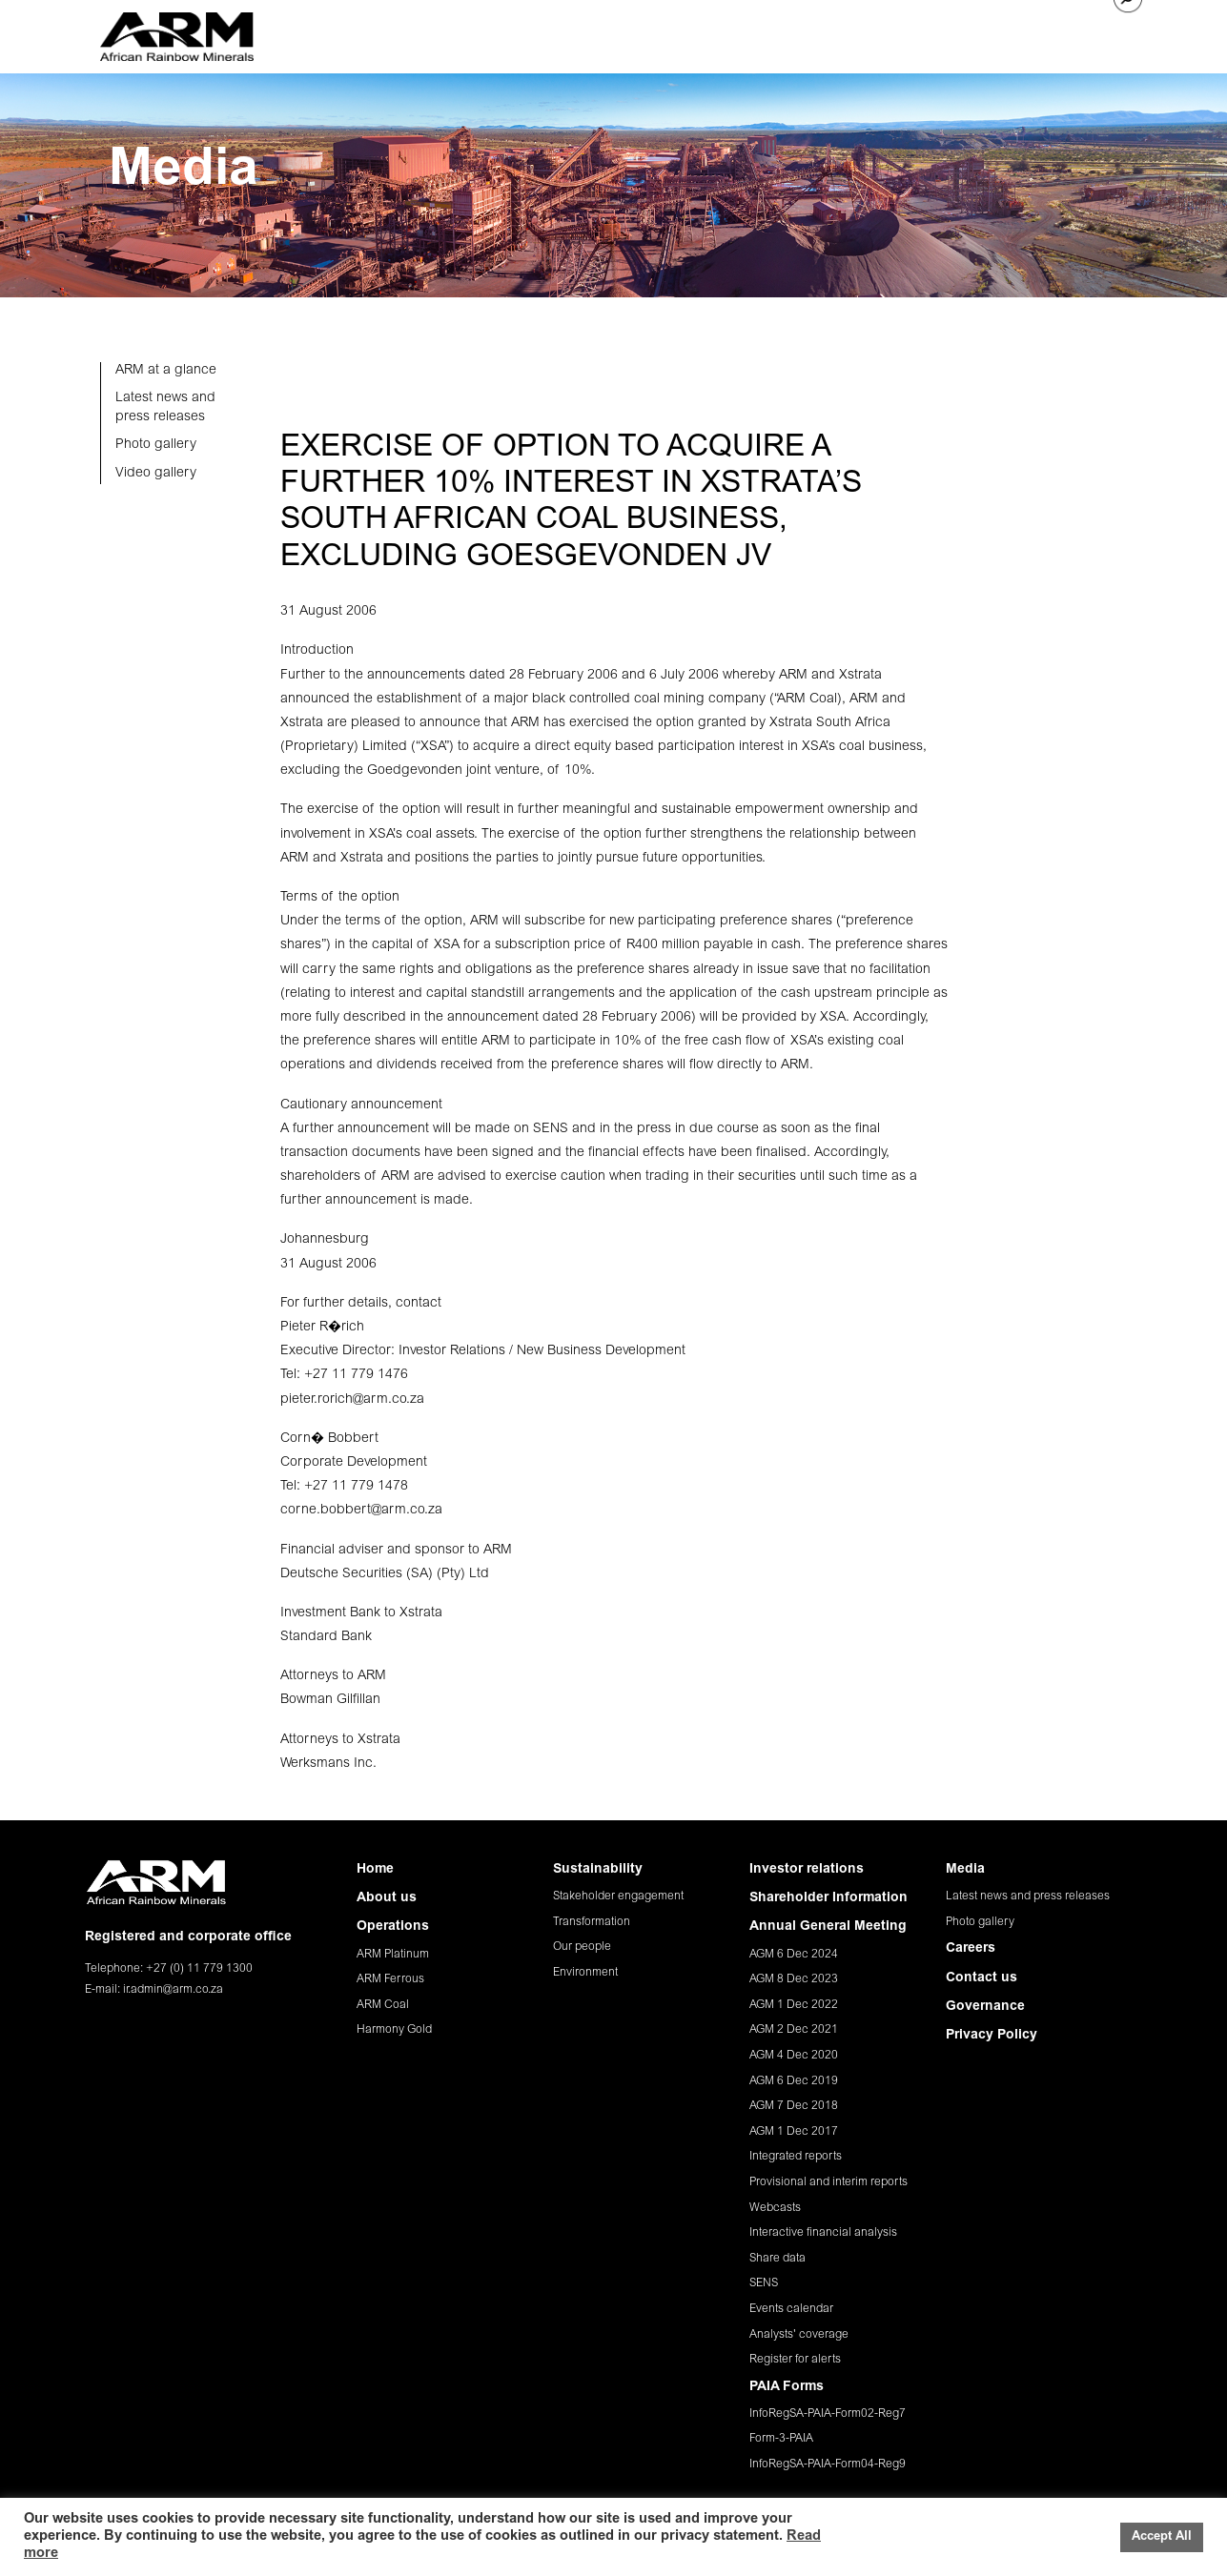 The height and width of the screenshot is (2576, 1227). I want to click on Webcasts, so click(775, 2208).